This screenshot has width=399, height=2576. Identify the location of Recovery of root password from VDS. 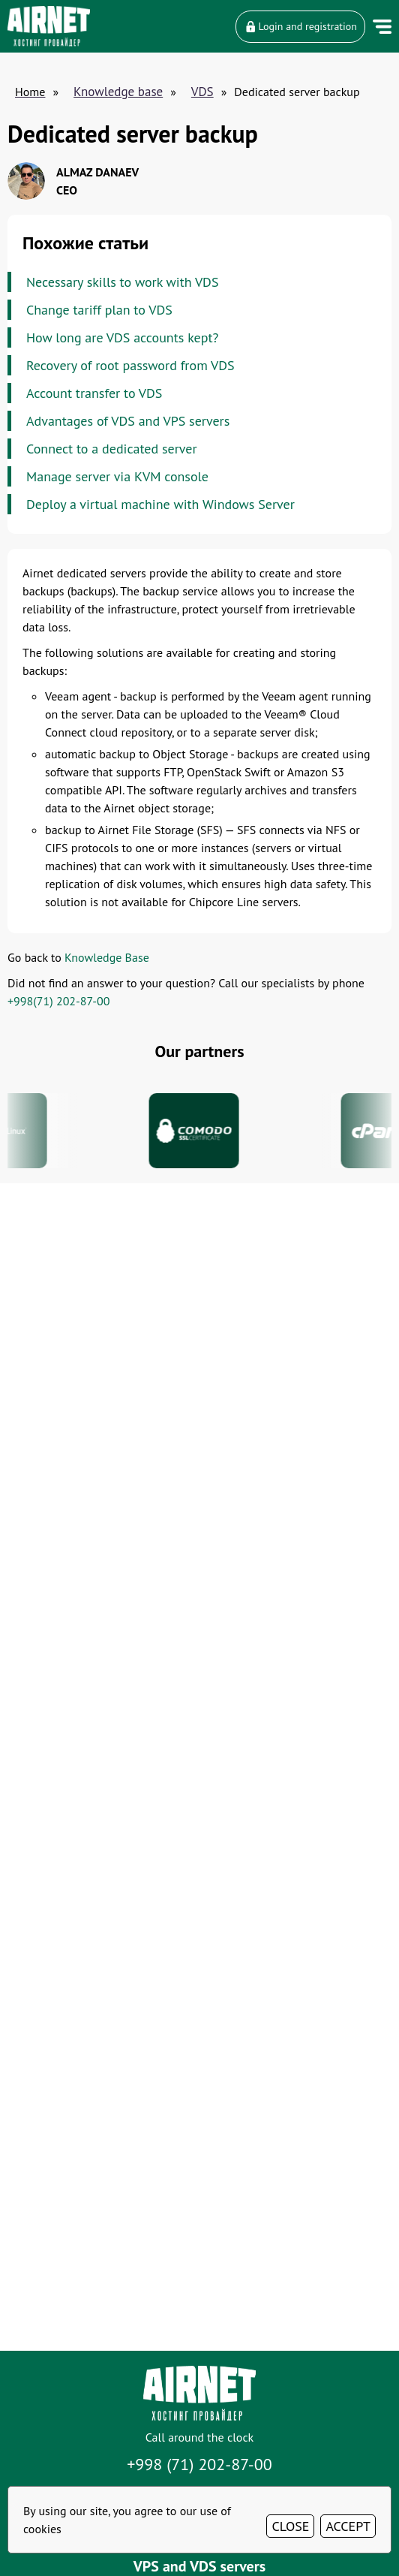
(130, 365).